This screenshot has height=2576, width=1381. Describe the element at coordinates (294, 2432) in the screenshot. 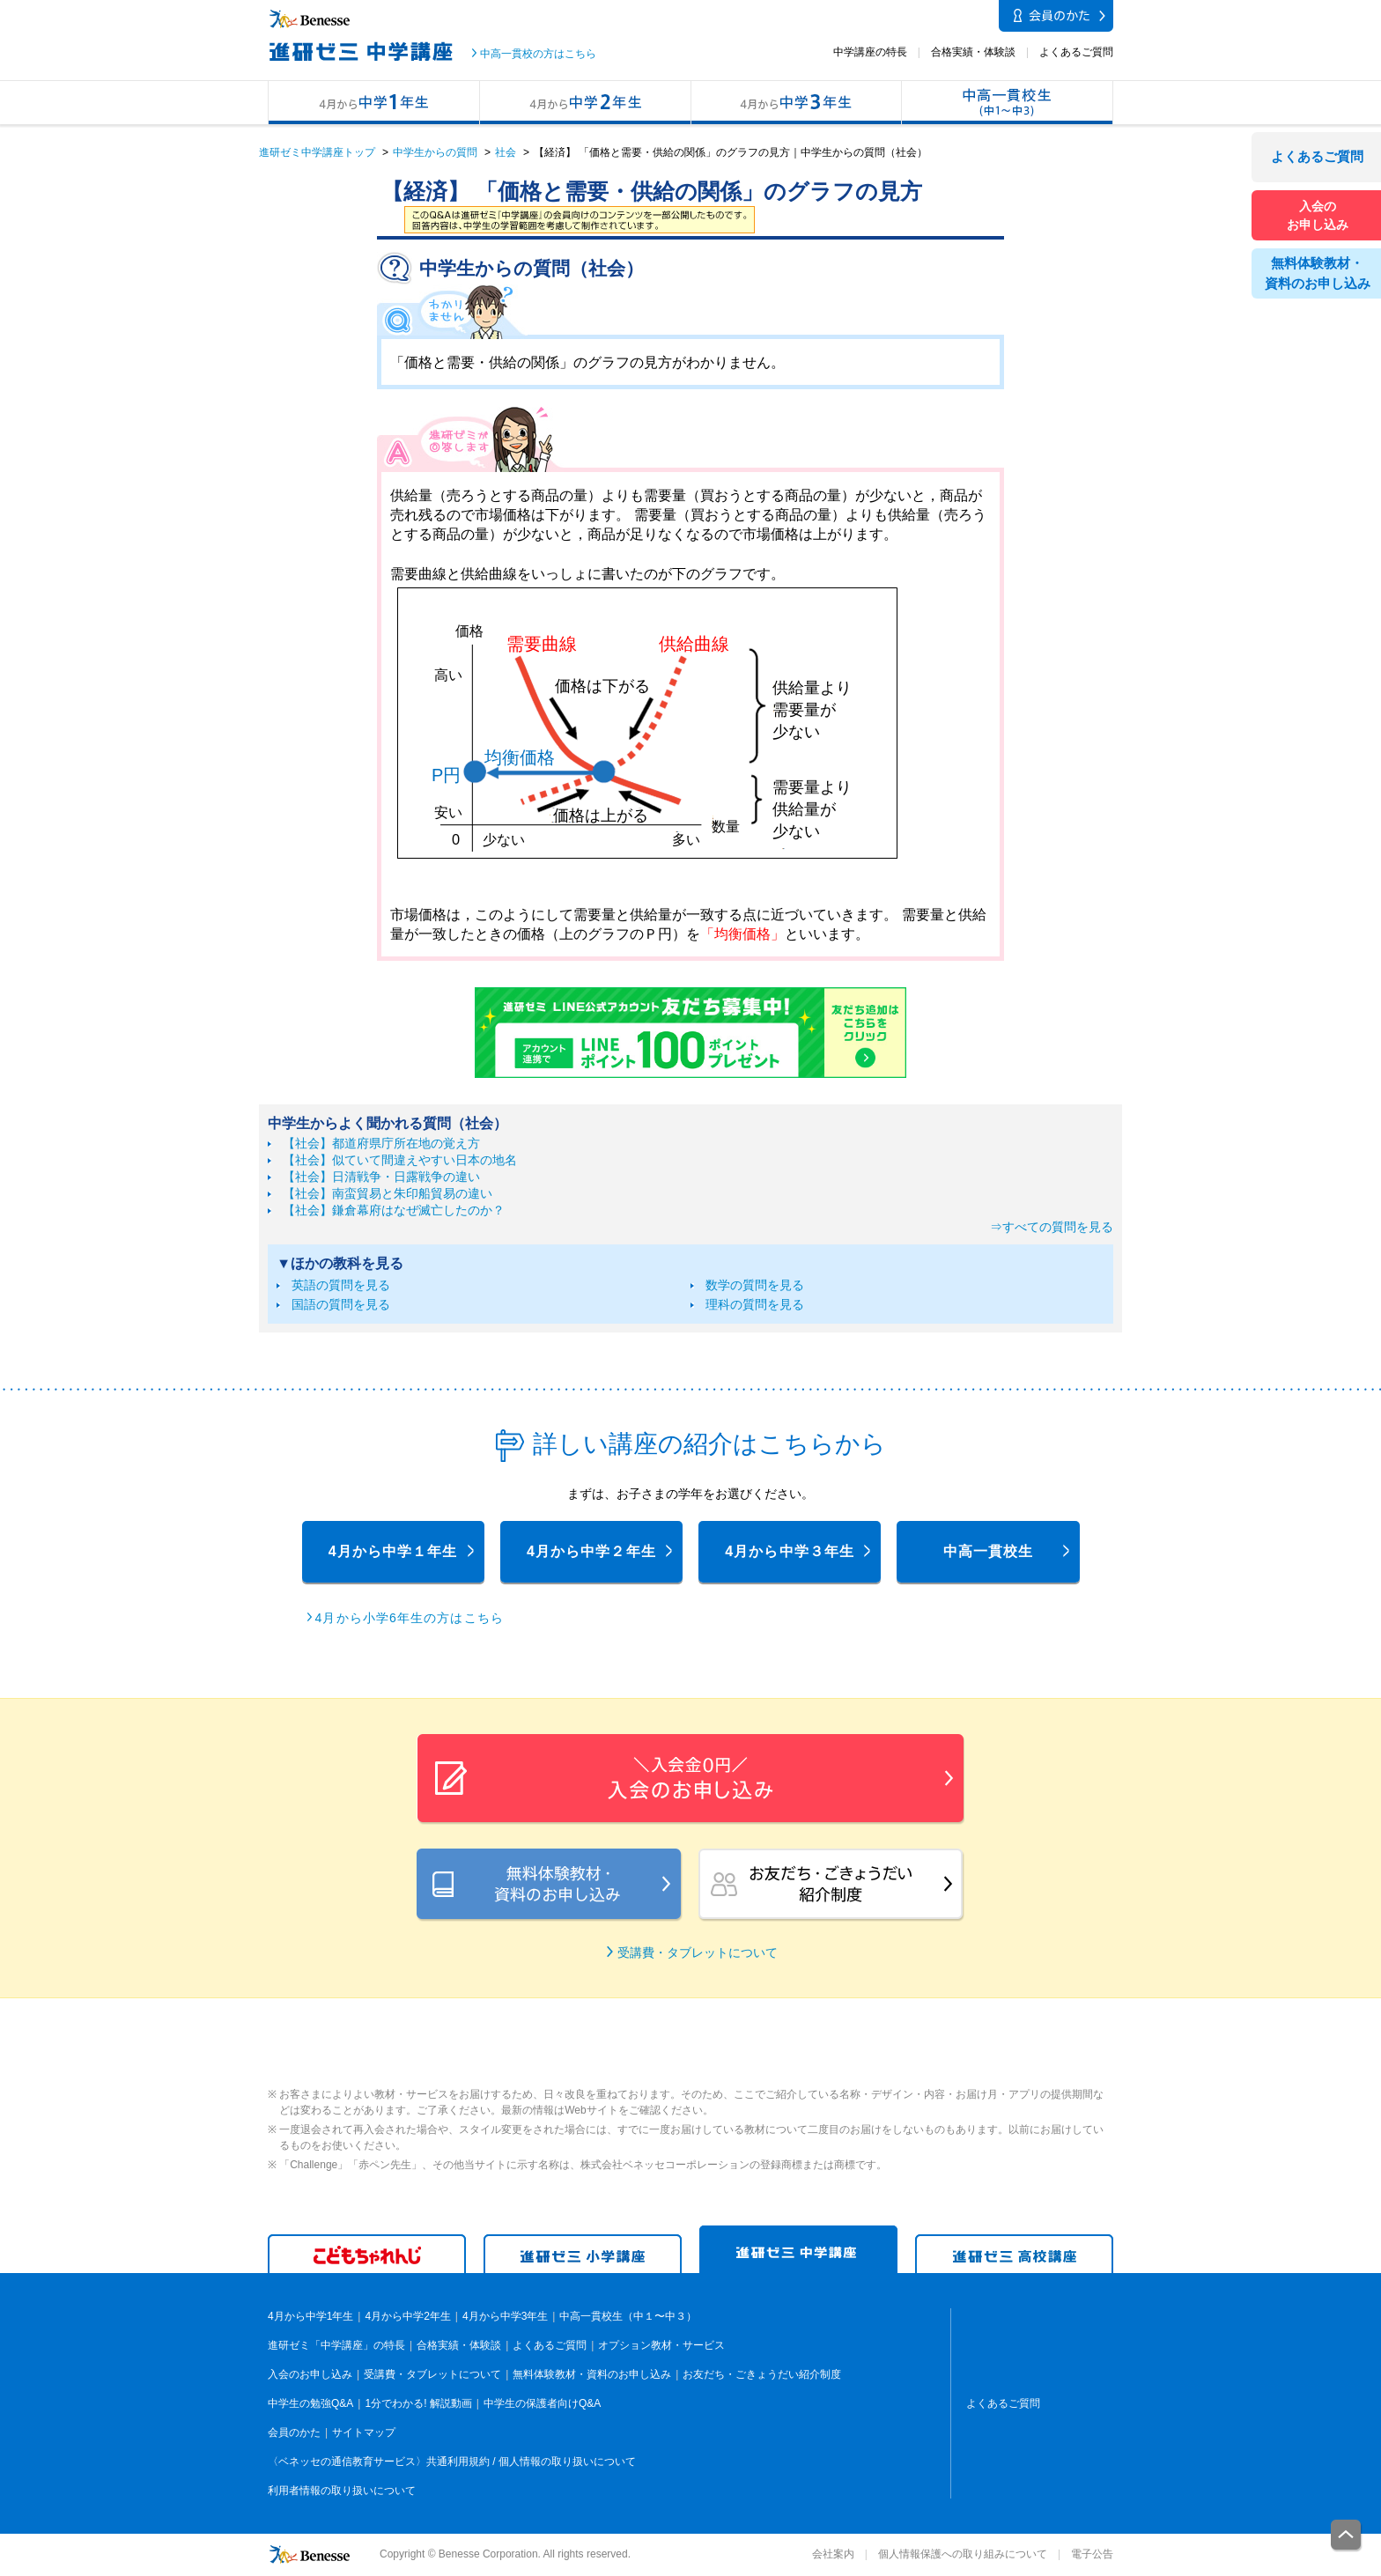

I see `会員のかた` at that location.